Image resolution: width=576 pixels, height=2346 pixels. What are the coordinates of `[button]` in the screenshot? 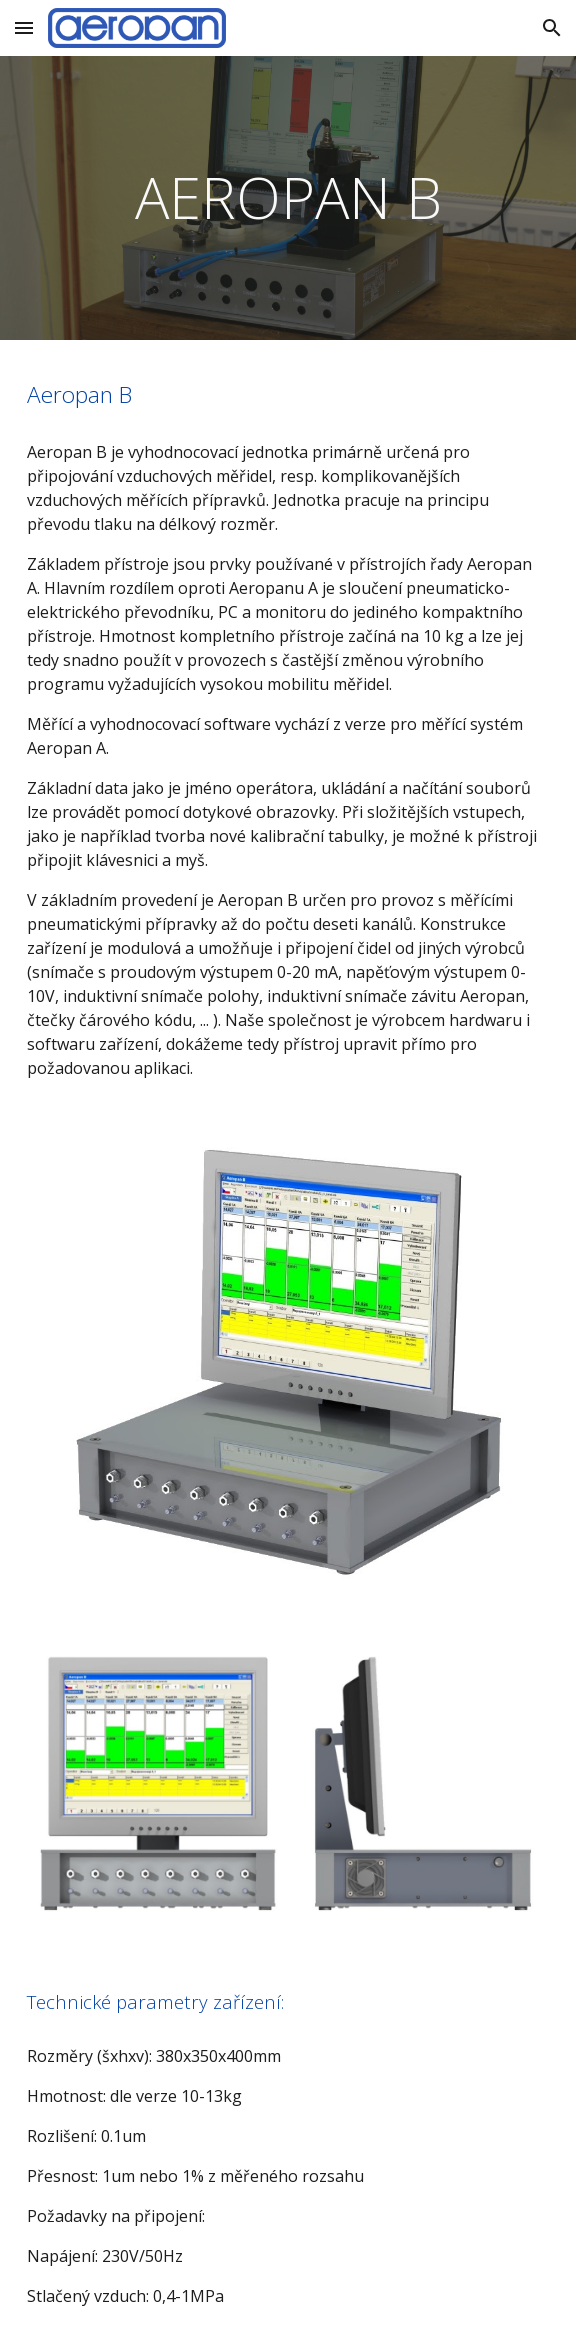 It's located at (24, 27).